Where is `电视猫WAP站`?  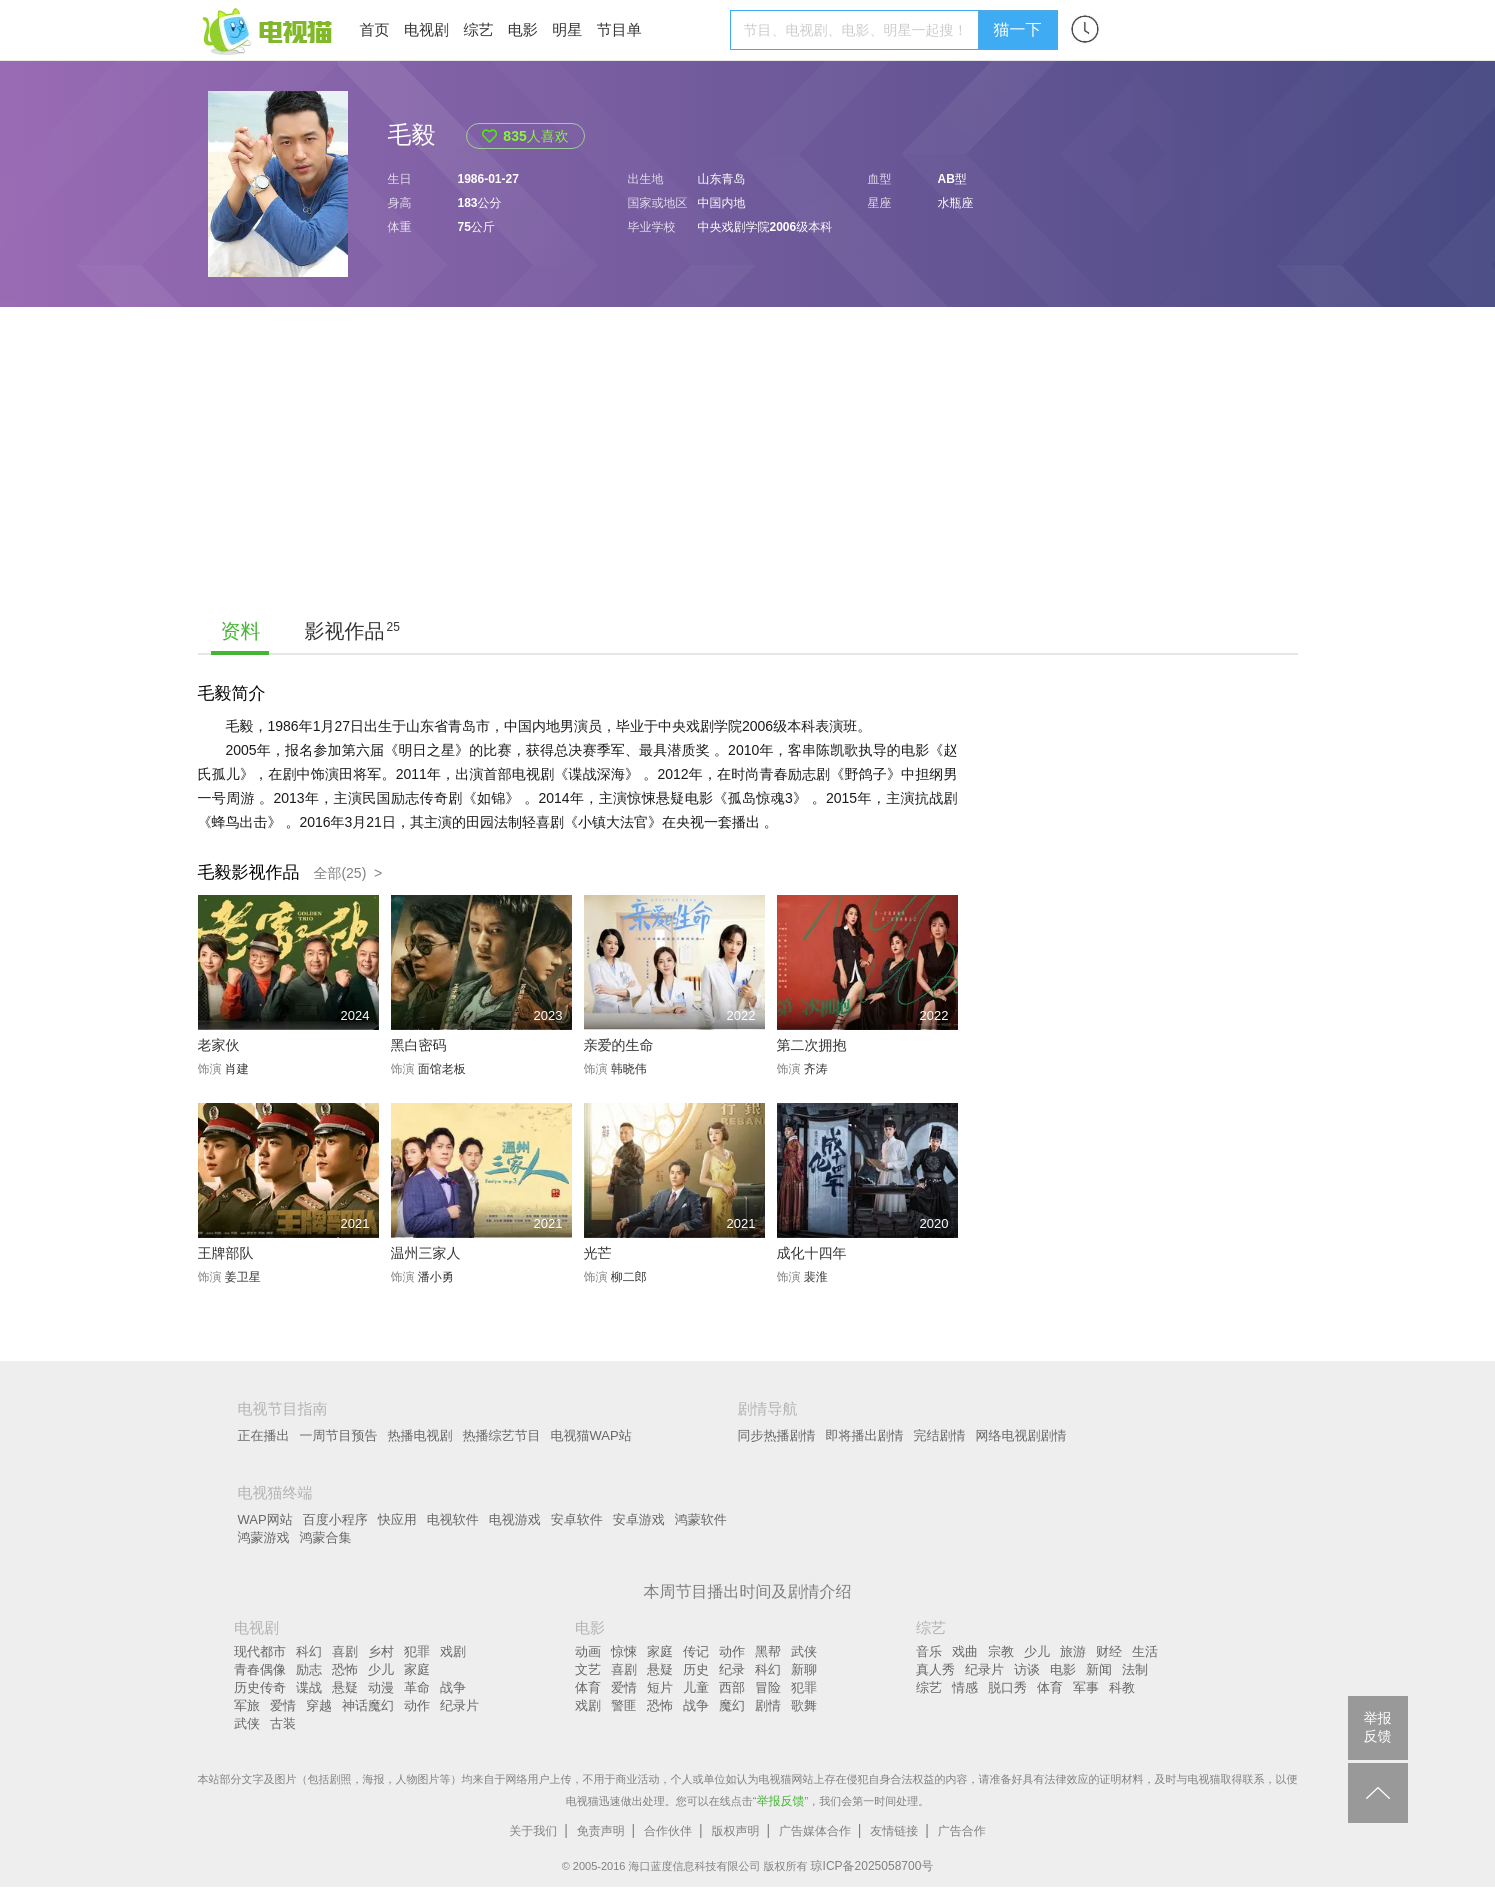
电视猫WAP站 is located at coordinates (591, 1435).